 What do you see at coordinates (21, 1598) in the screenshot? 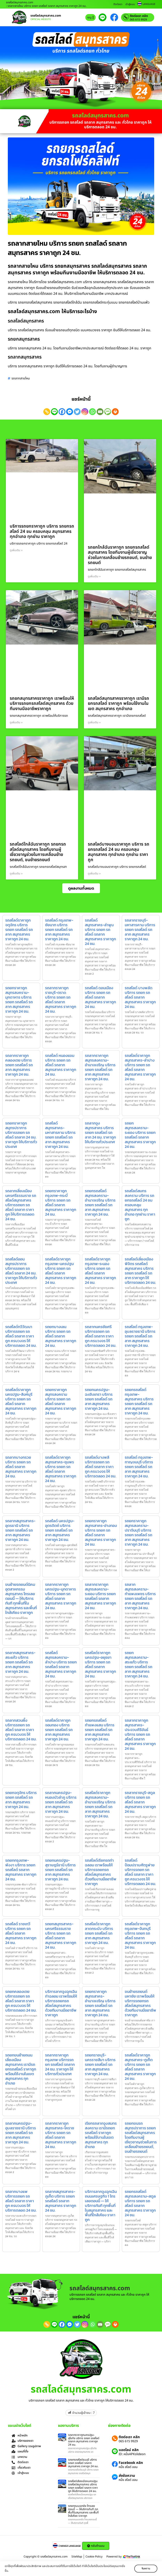
I see `ขนย้ายรถยนต์นิคมอุตสาหกรรมสมุทรสาคร โทรเลยตอนนี้ — ให้บริการทันที ทุกพื้นที่ในสมุทรสาคร และพื้นที่ใกล้เคียง ราคาถูก` at bounding box center [21, 1598].